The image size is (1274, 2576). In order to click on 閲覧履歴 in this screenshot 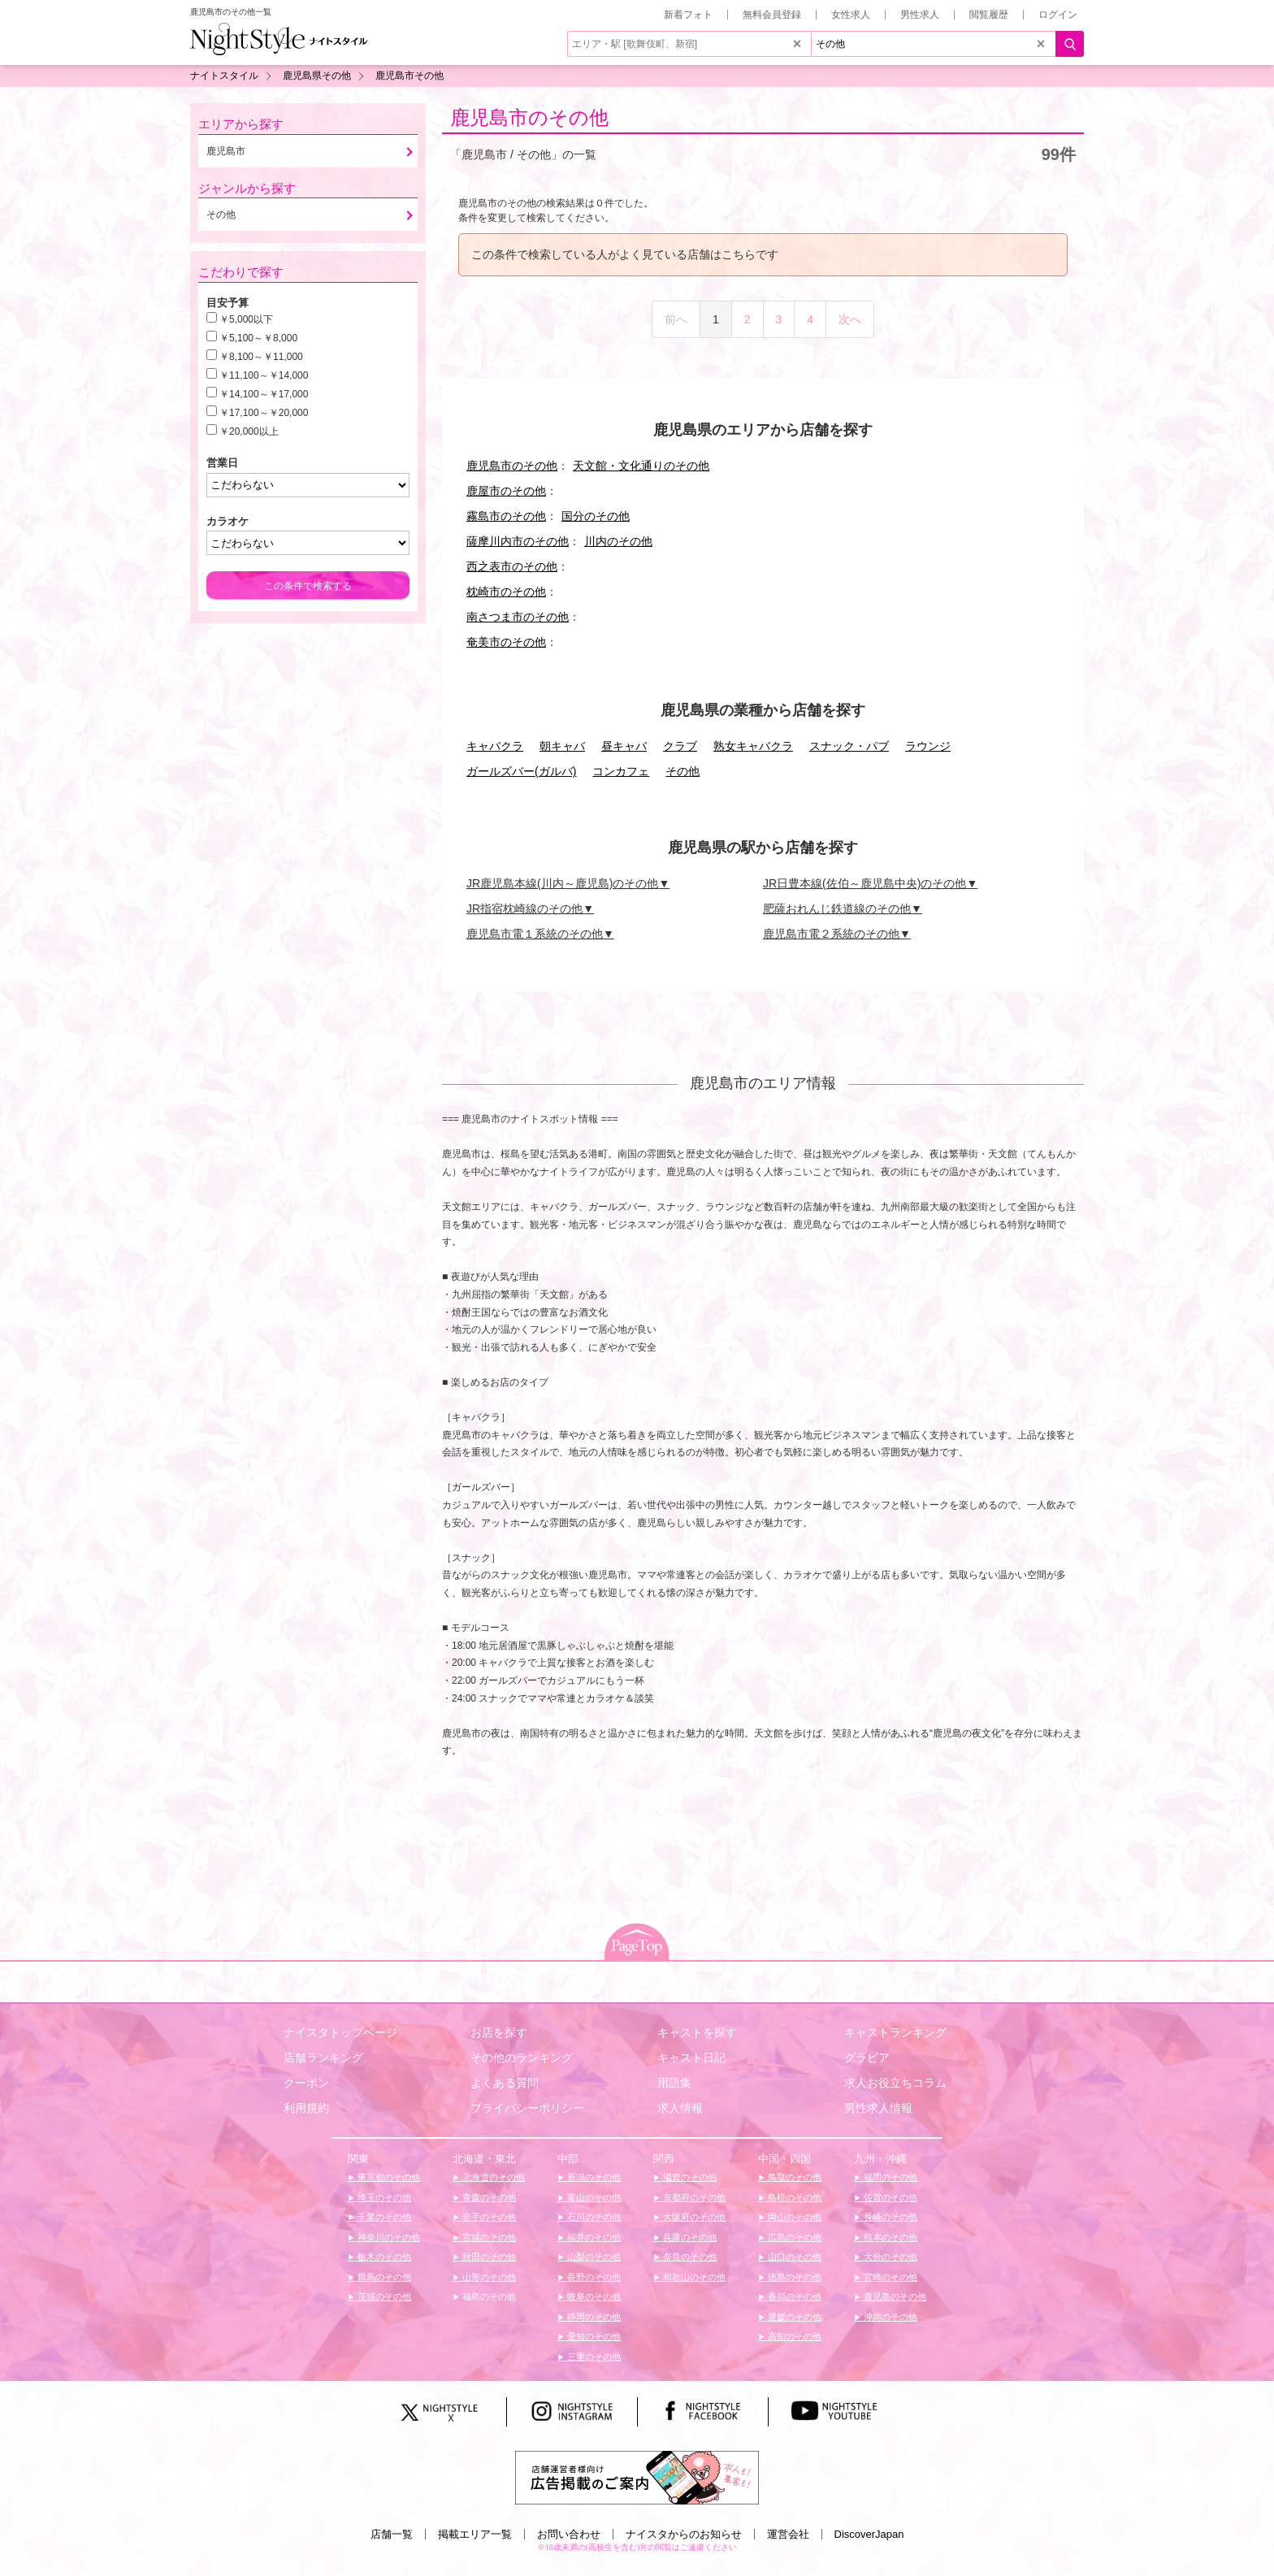, I will do `click(988, 14)`.